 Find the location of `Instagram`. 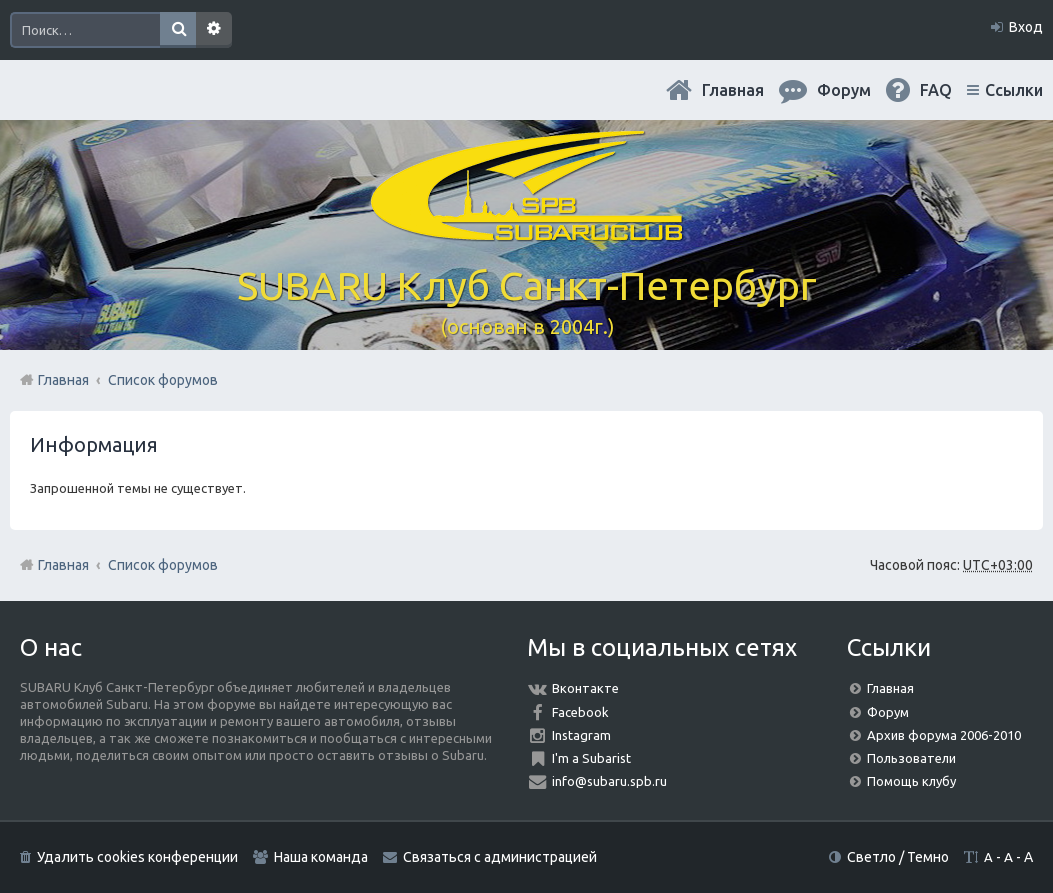

Instagram is located at coordinates (581, 735).